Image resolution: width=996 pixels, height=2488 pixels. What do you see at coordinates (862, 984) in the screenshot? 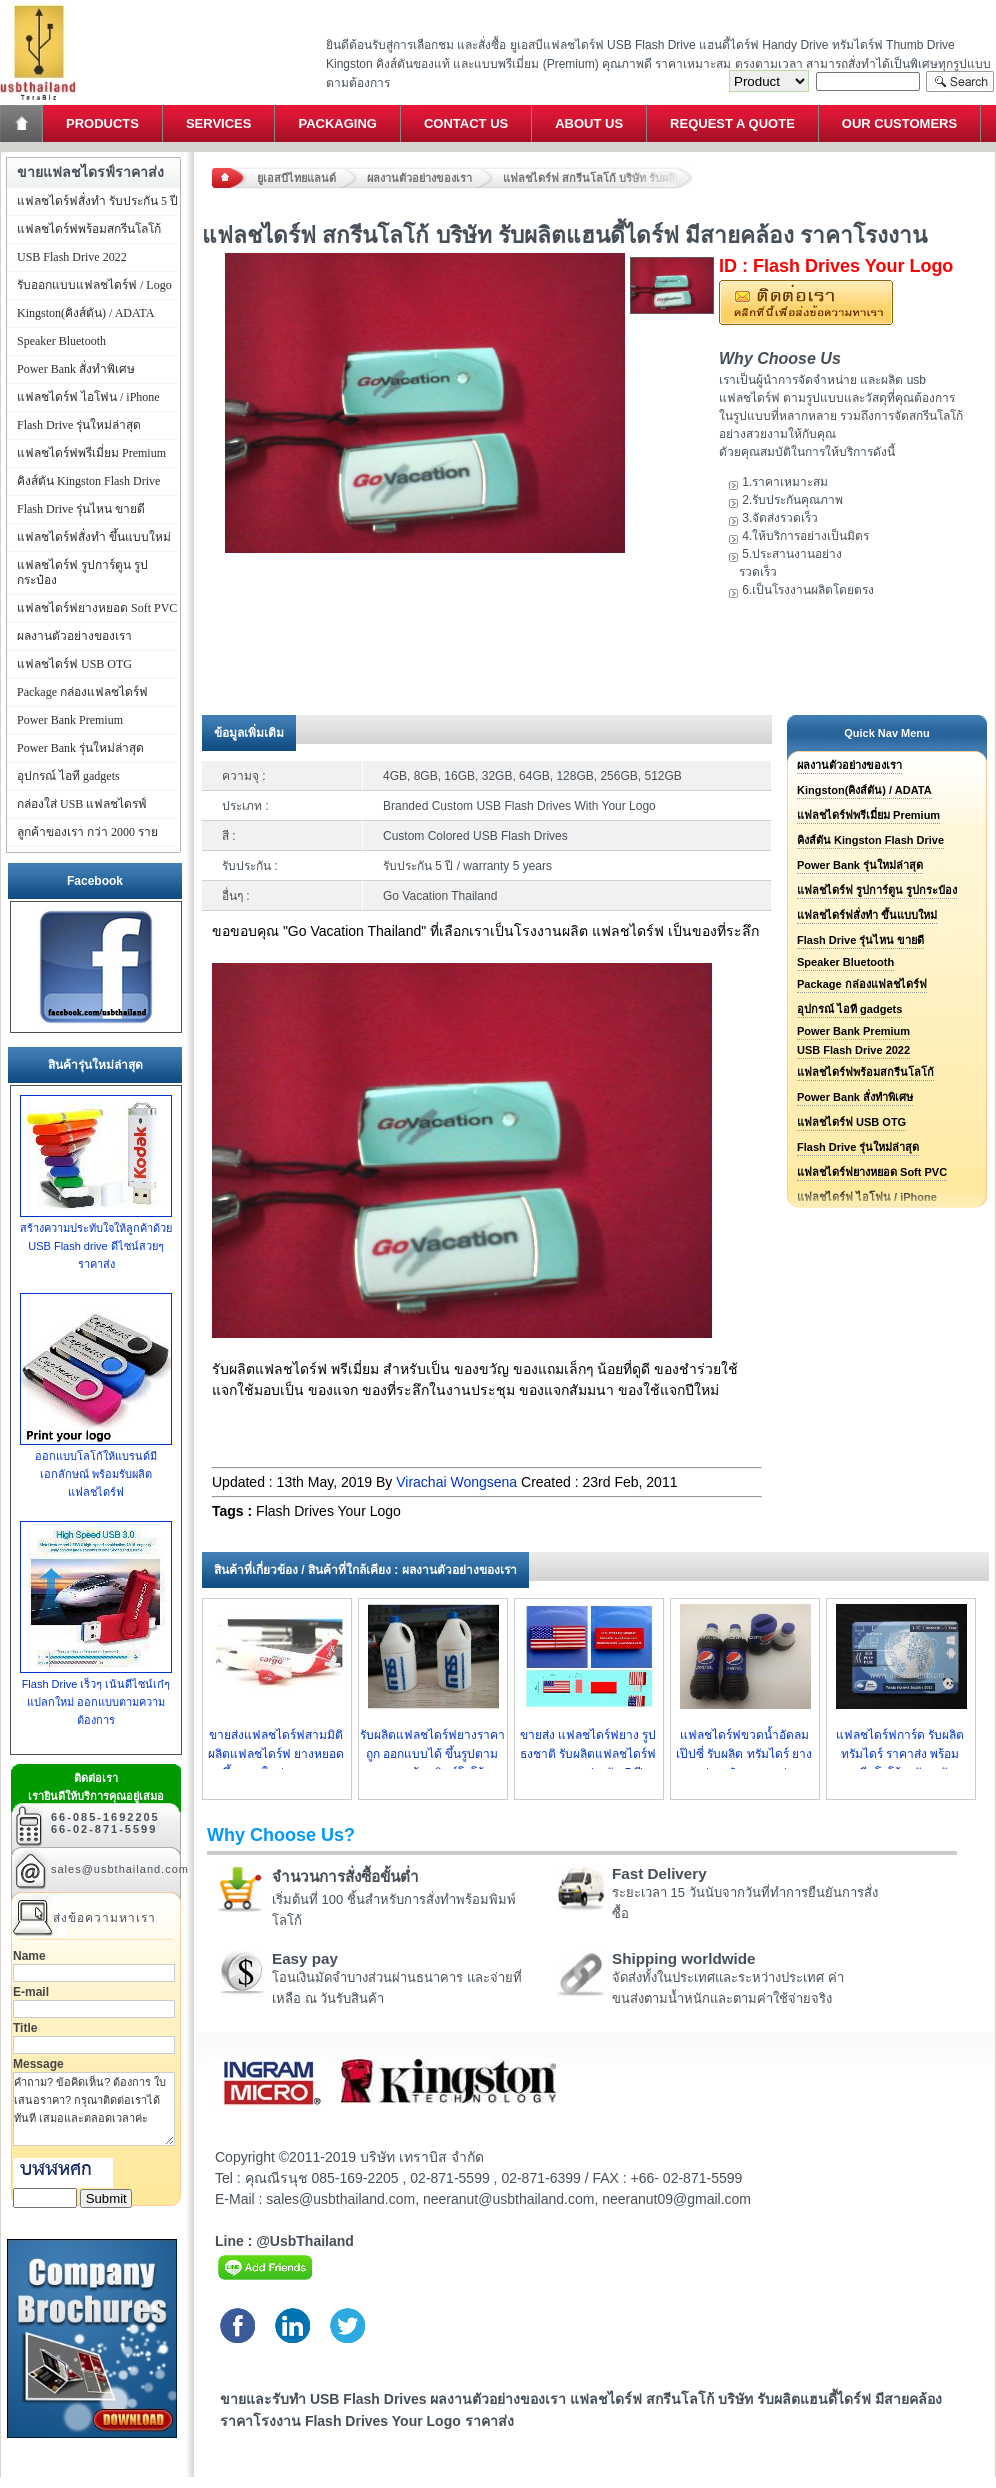
I see `Package กล่องแฟลชไดร์ฟ` at bounding box center [862, 984].